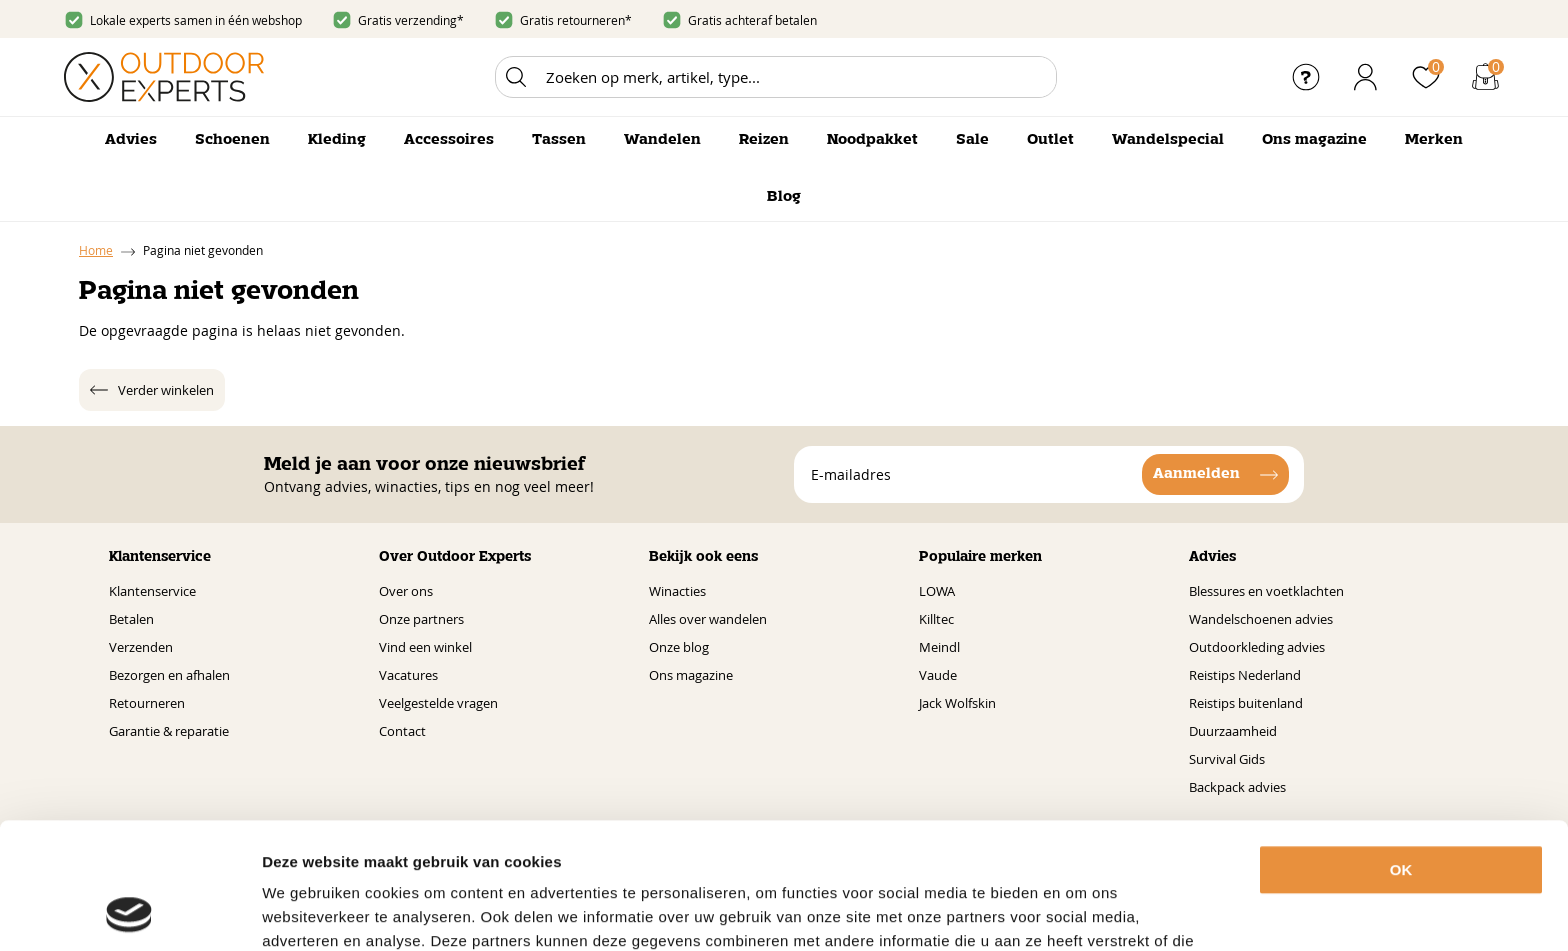 Image resolution: width=1568 pixels, height=951 pixels. What do you see at coordinates (516, 77) in the screenshot?
I see `Zoeken` at bounding box center [516, 77].